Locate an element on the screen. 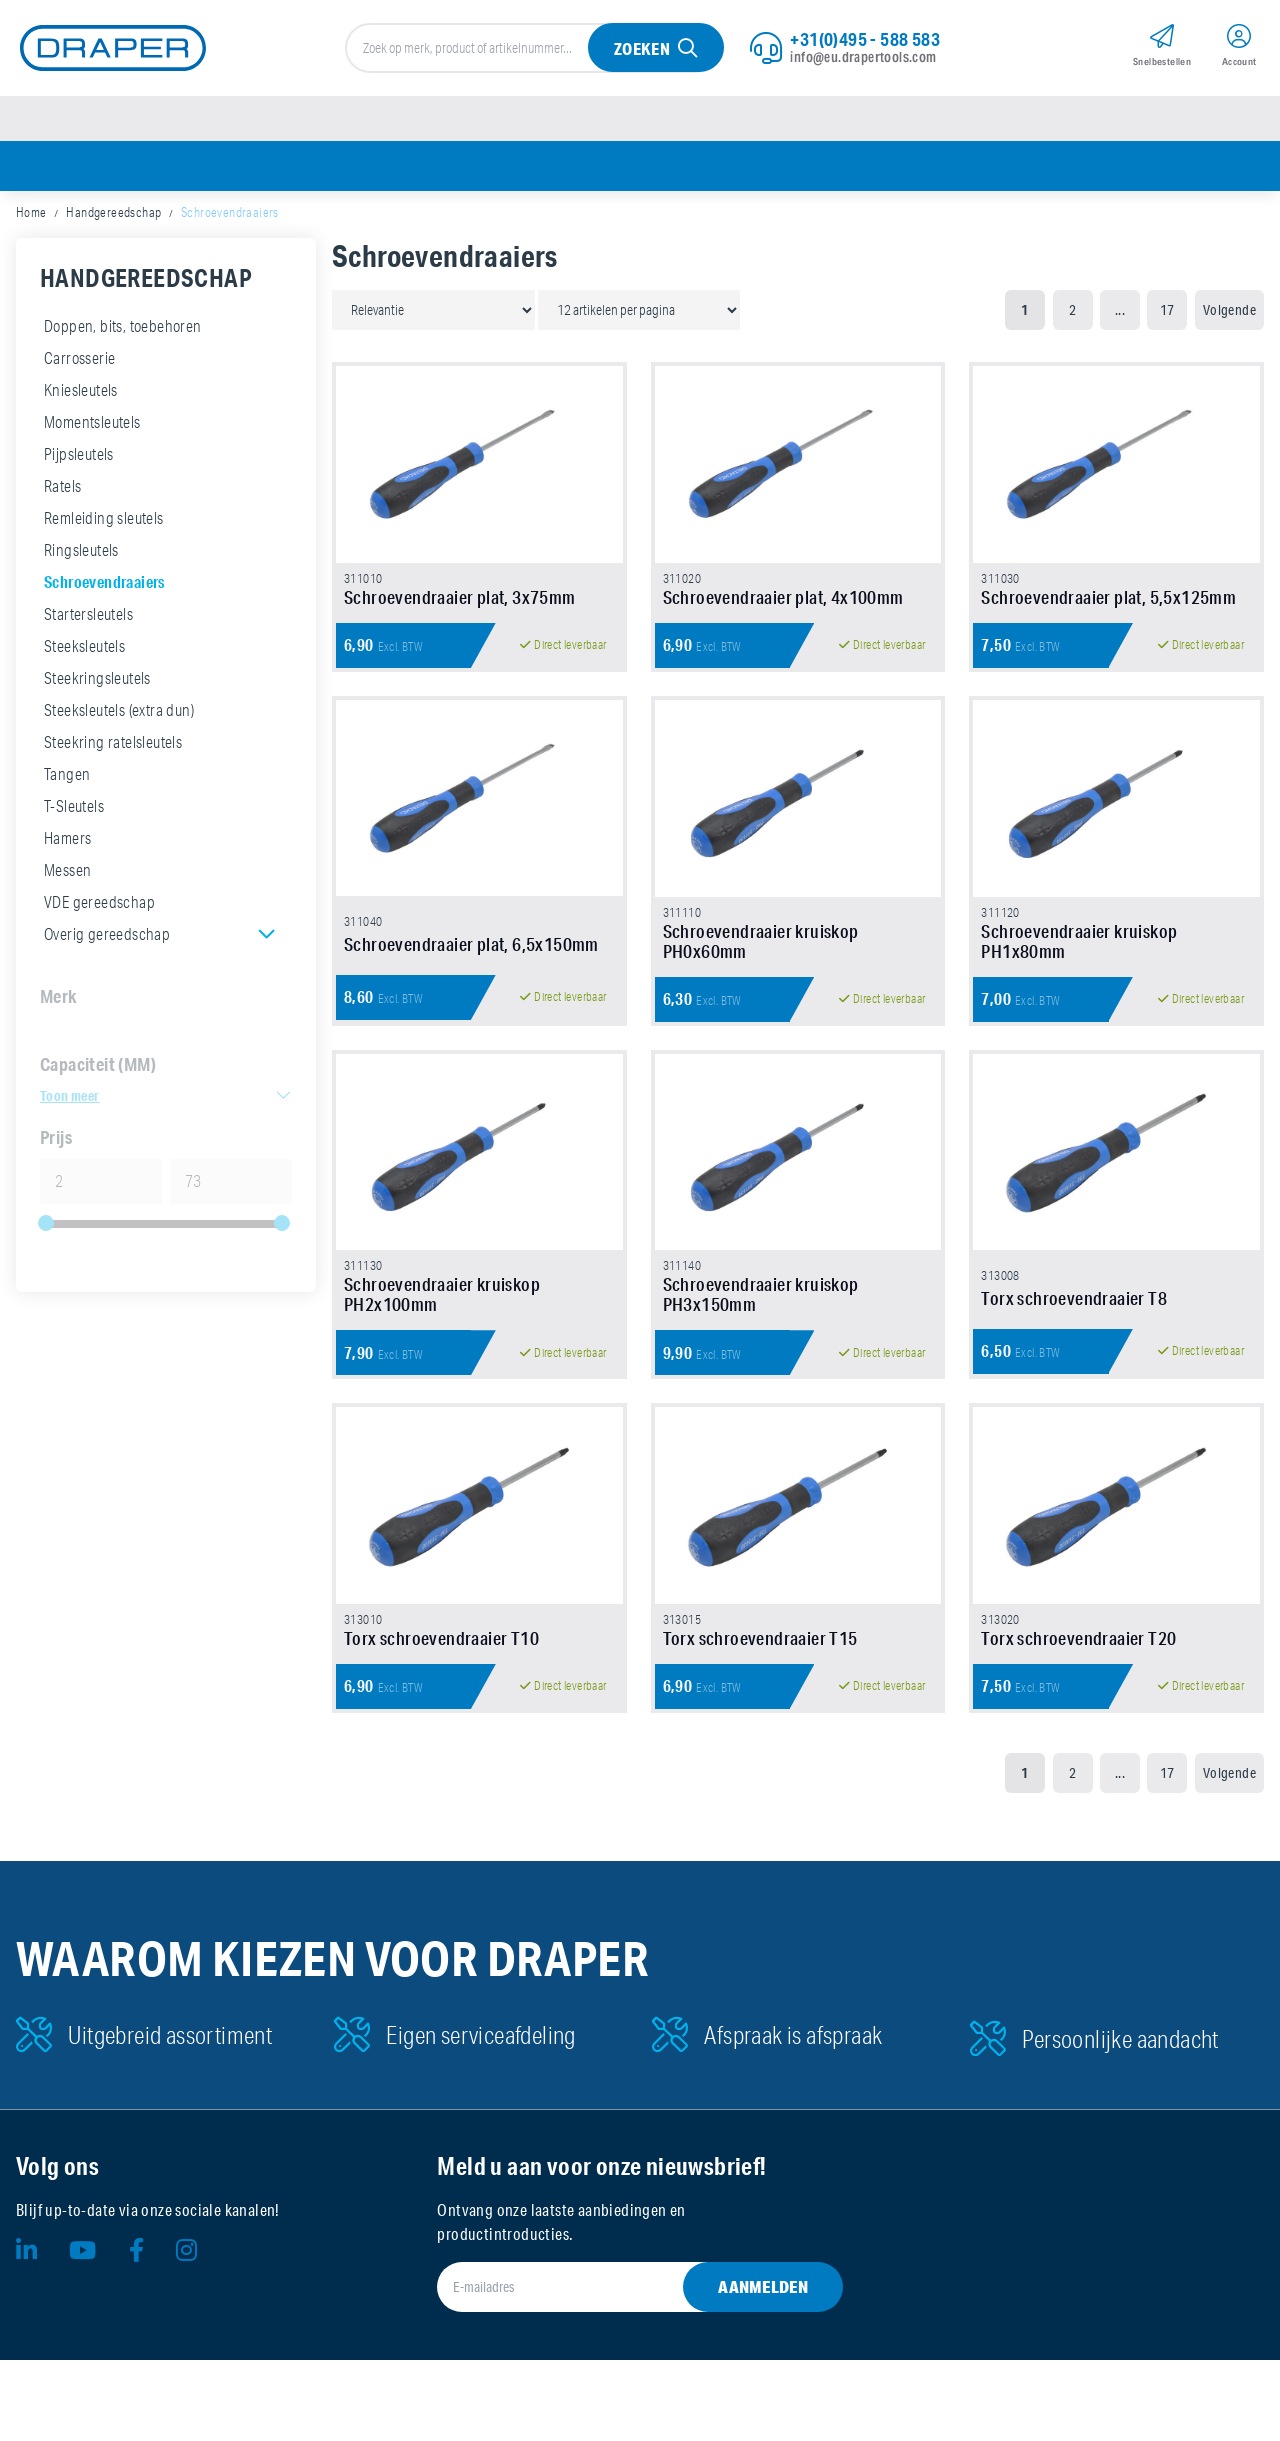 This screenshot has width=1280, height=2441. Torx schroevendraaier T20 is located at coordinates (1078, 1719).